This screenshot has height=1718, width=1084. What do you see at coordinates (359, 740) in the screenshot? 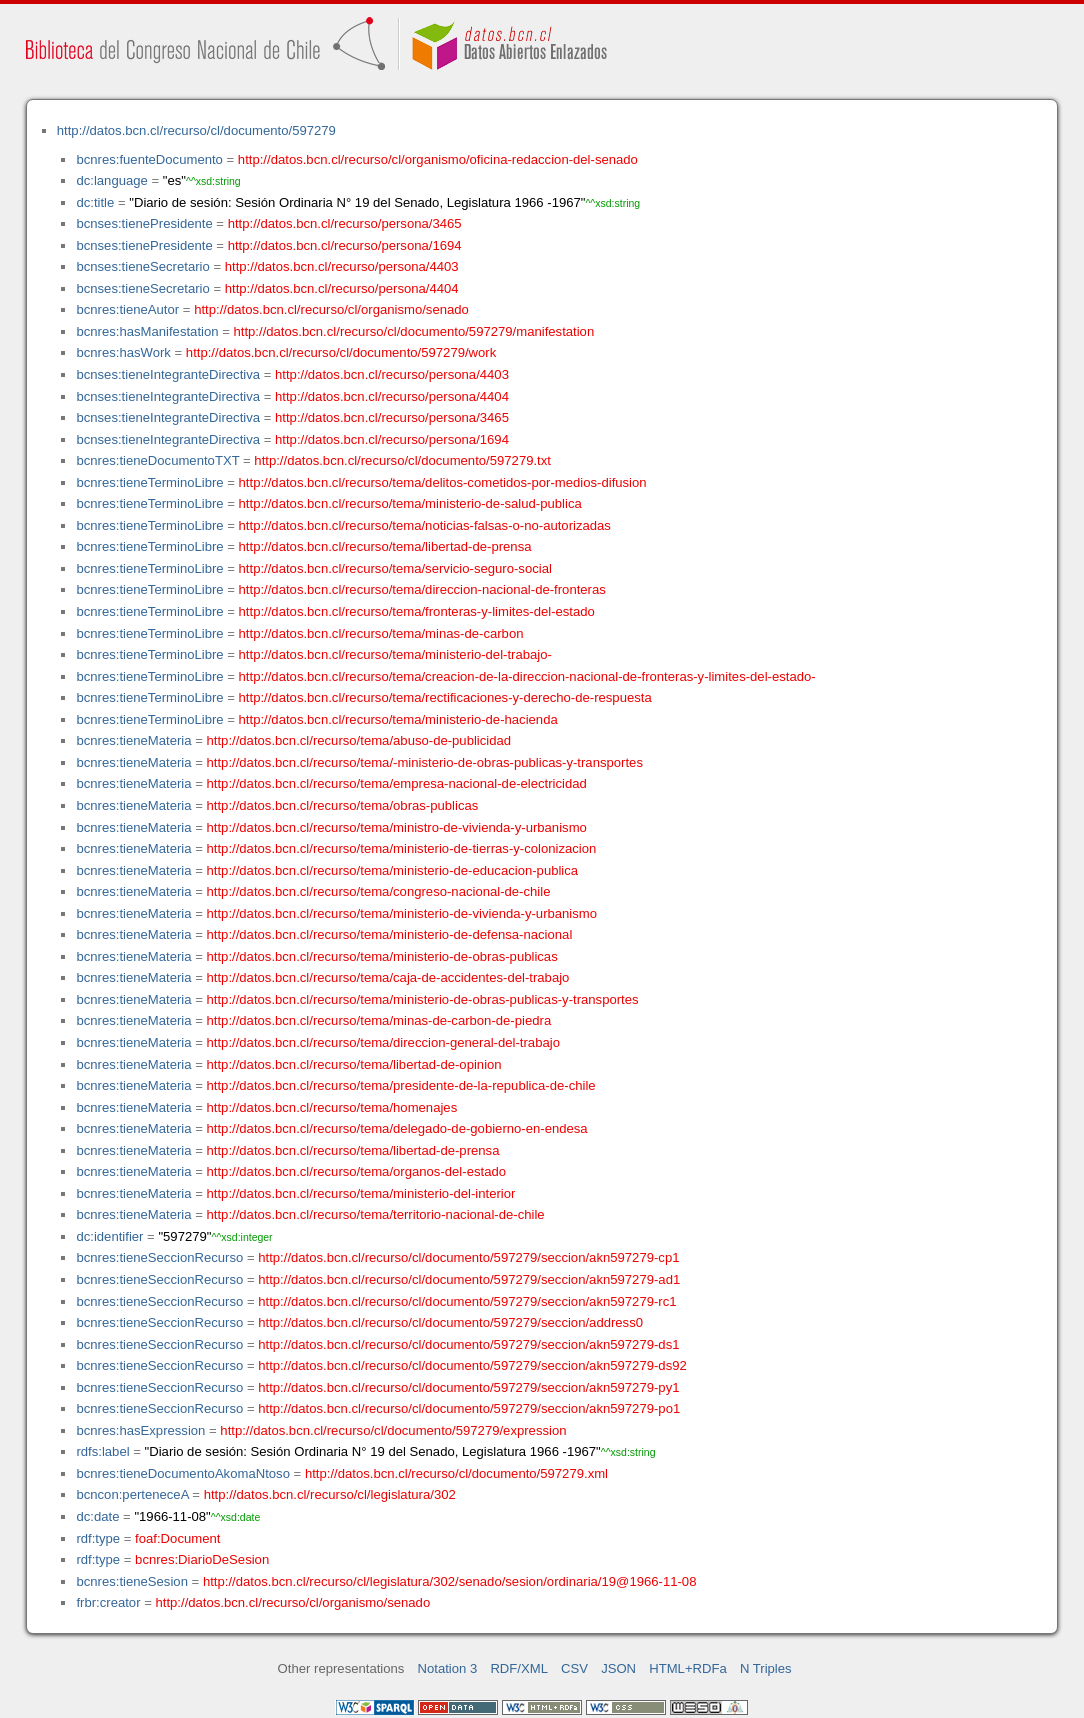
I see `http://datos.bcn.cl/recurso/tema/abuso-de-publicidad` at bounding box center [359, 740].